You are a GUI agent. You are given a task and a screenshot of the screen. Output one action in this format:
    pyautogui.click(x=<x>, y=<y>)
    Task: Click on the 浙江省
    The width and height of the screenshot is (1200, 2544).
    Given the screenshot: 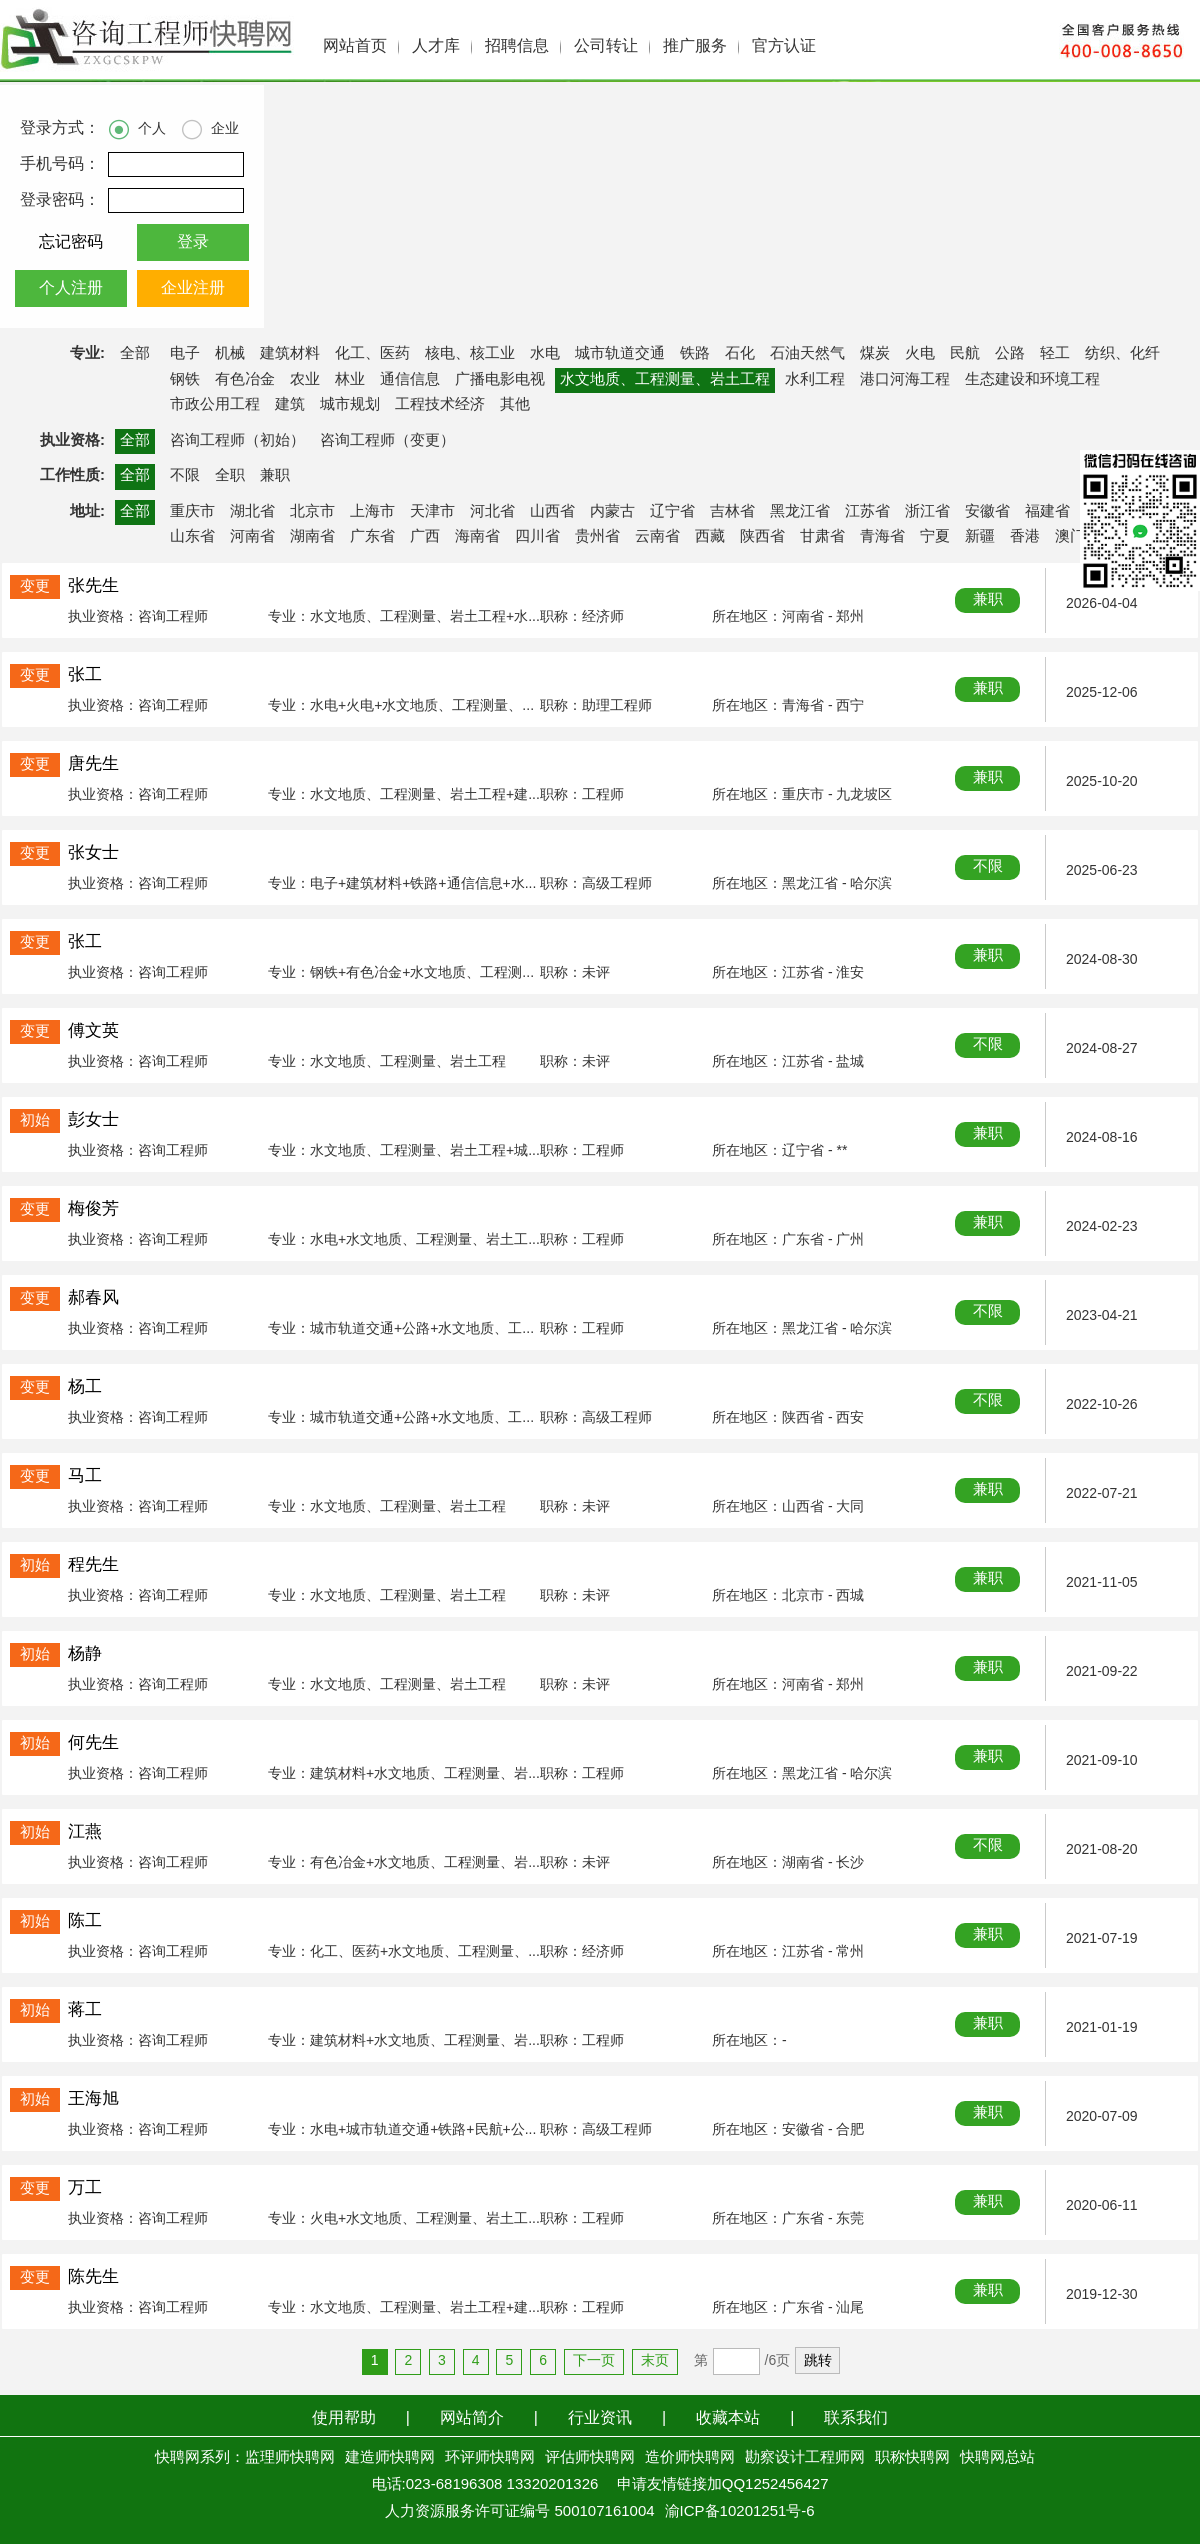 What is the action you would take?
    pyautogui.click(x=927, y=512)
    